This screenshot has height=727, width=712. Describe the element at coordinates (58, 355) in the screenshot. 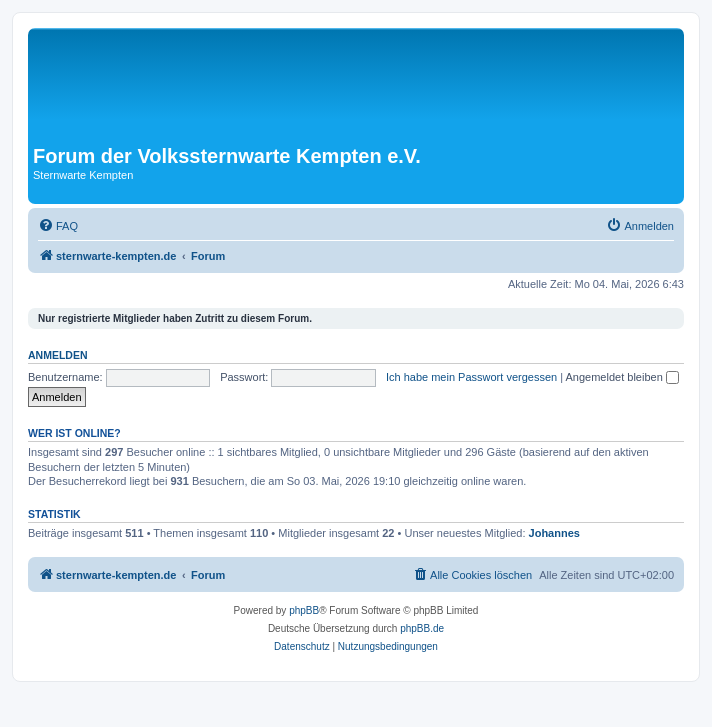

I see `Anmelden` at that location.